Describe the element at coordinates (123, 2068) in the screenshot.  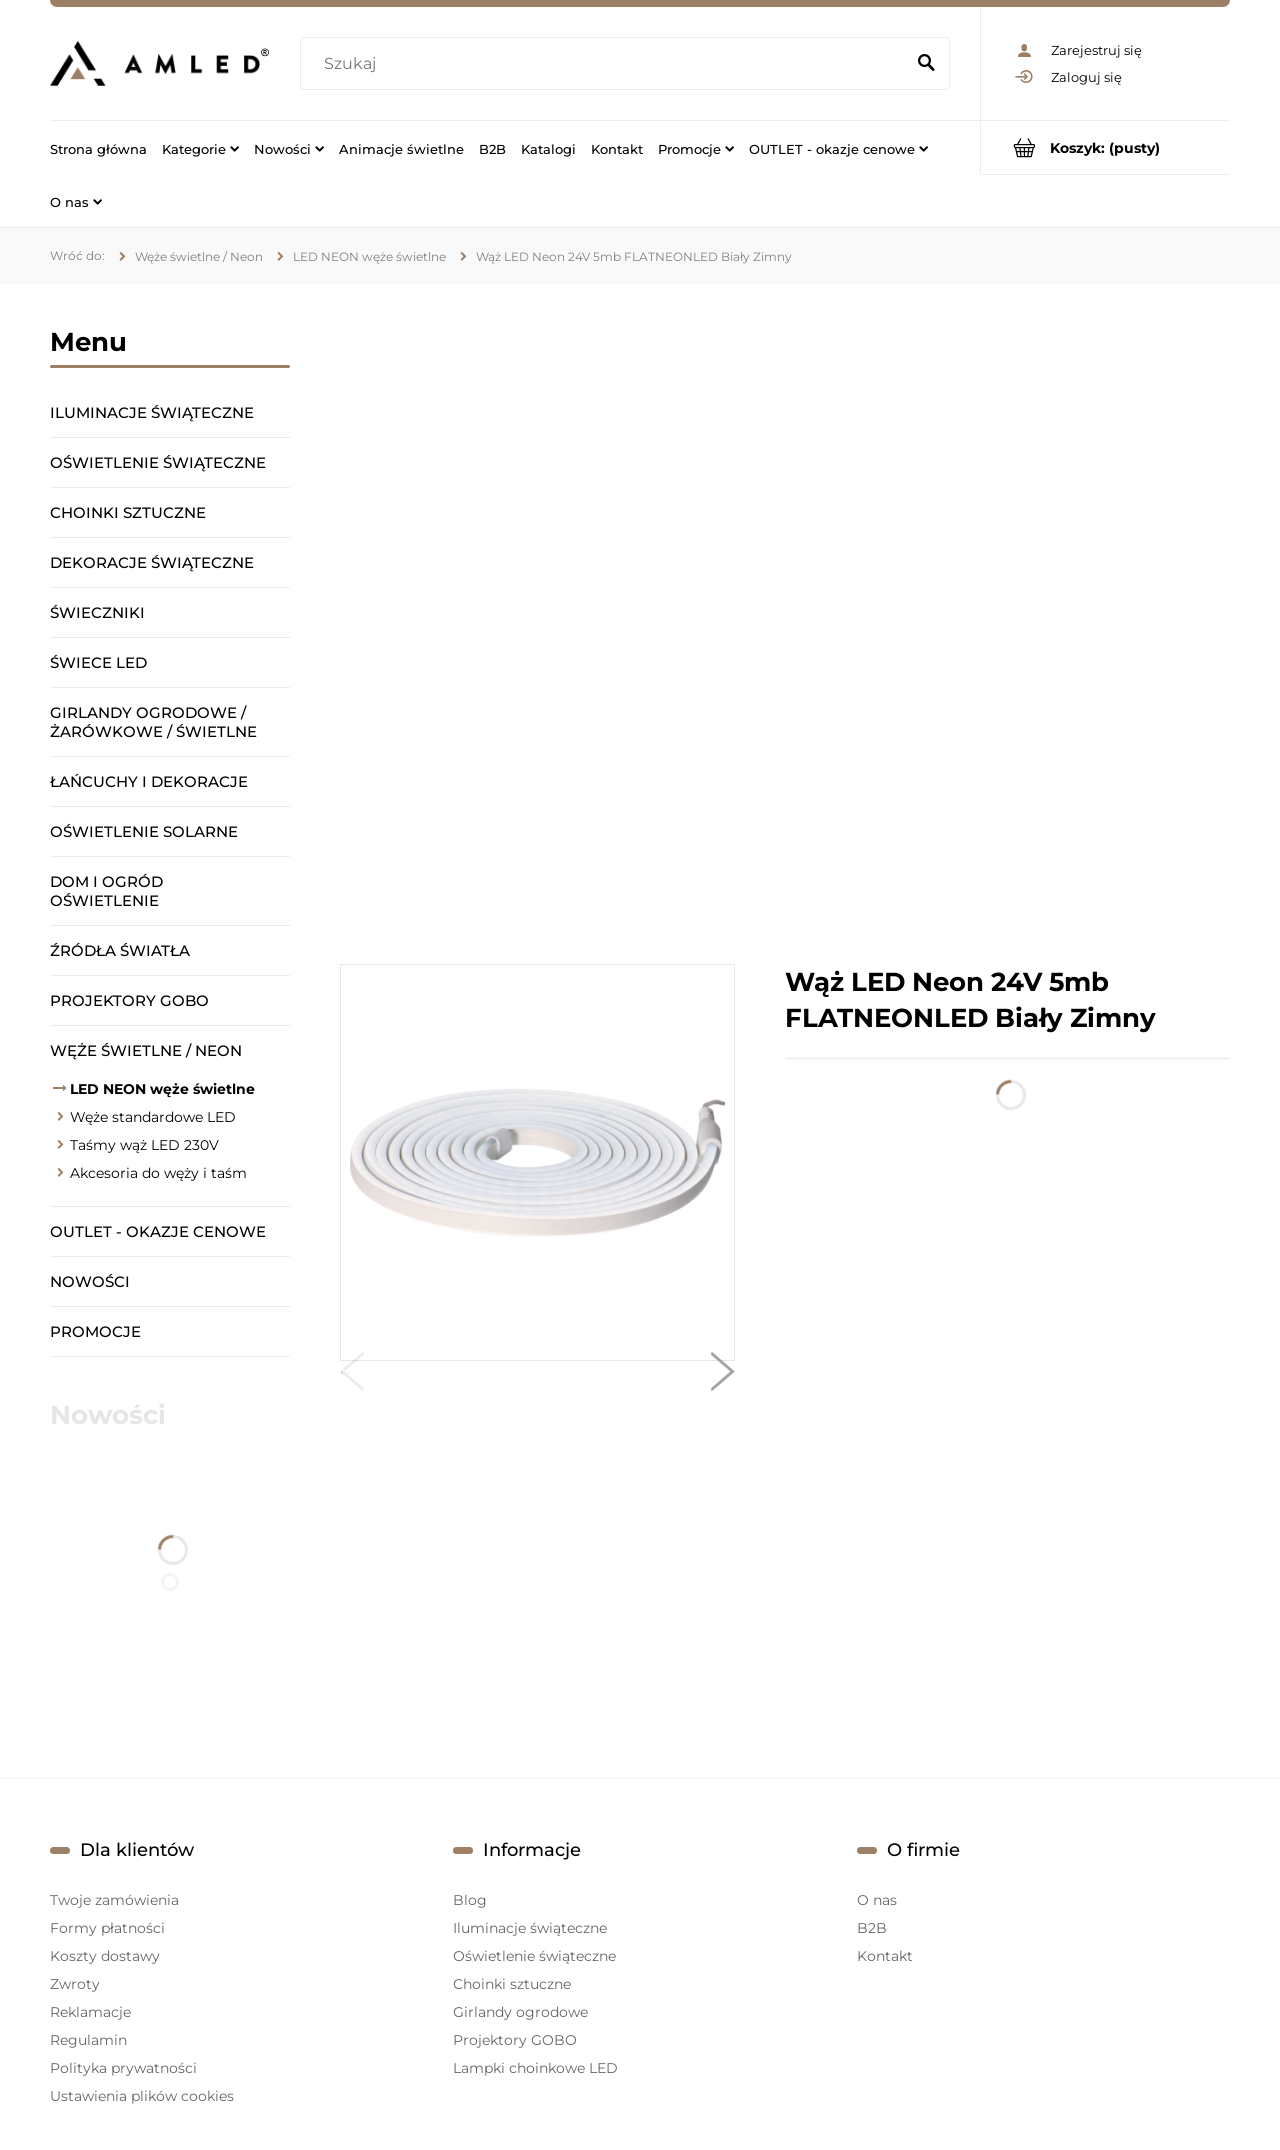
I see `Polityka prywatności` at that location.